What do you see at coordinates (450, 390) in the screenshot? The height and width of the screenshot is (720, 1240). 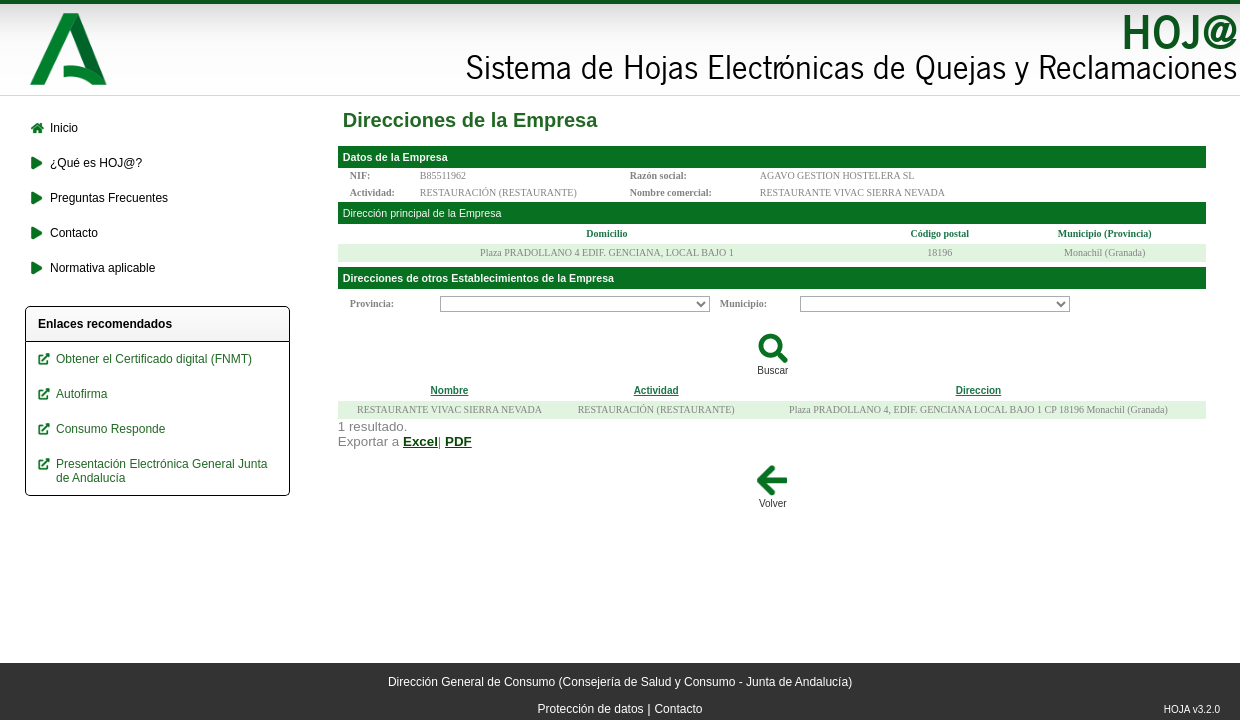 I see `Nombre` at bounding box center [450, 390].